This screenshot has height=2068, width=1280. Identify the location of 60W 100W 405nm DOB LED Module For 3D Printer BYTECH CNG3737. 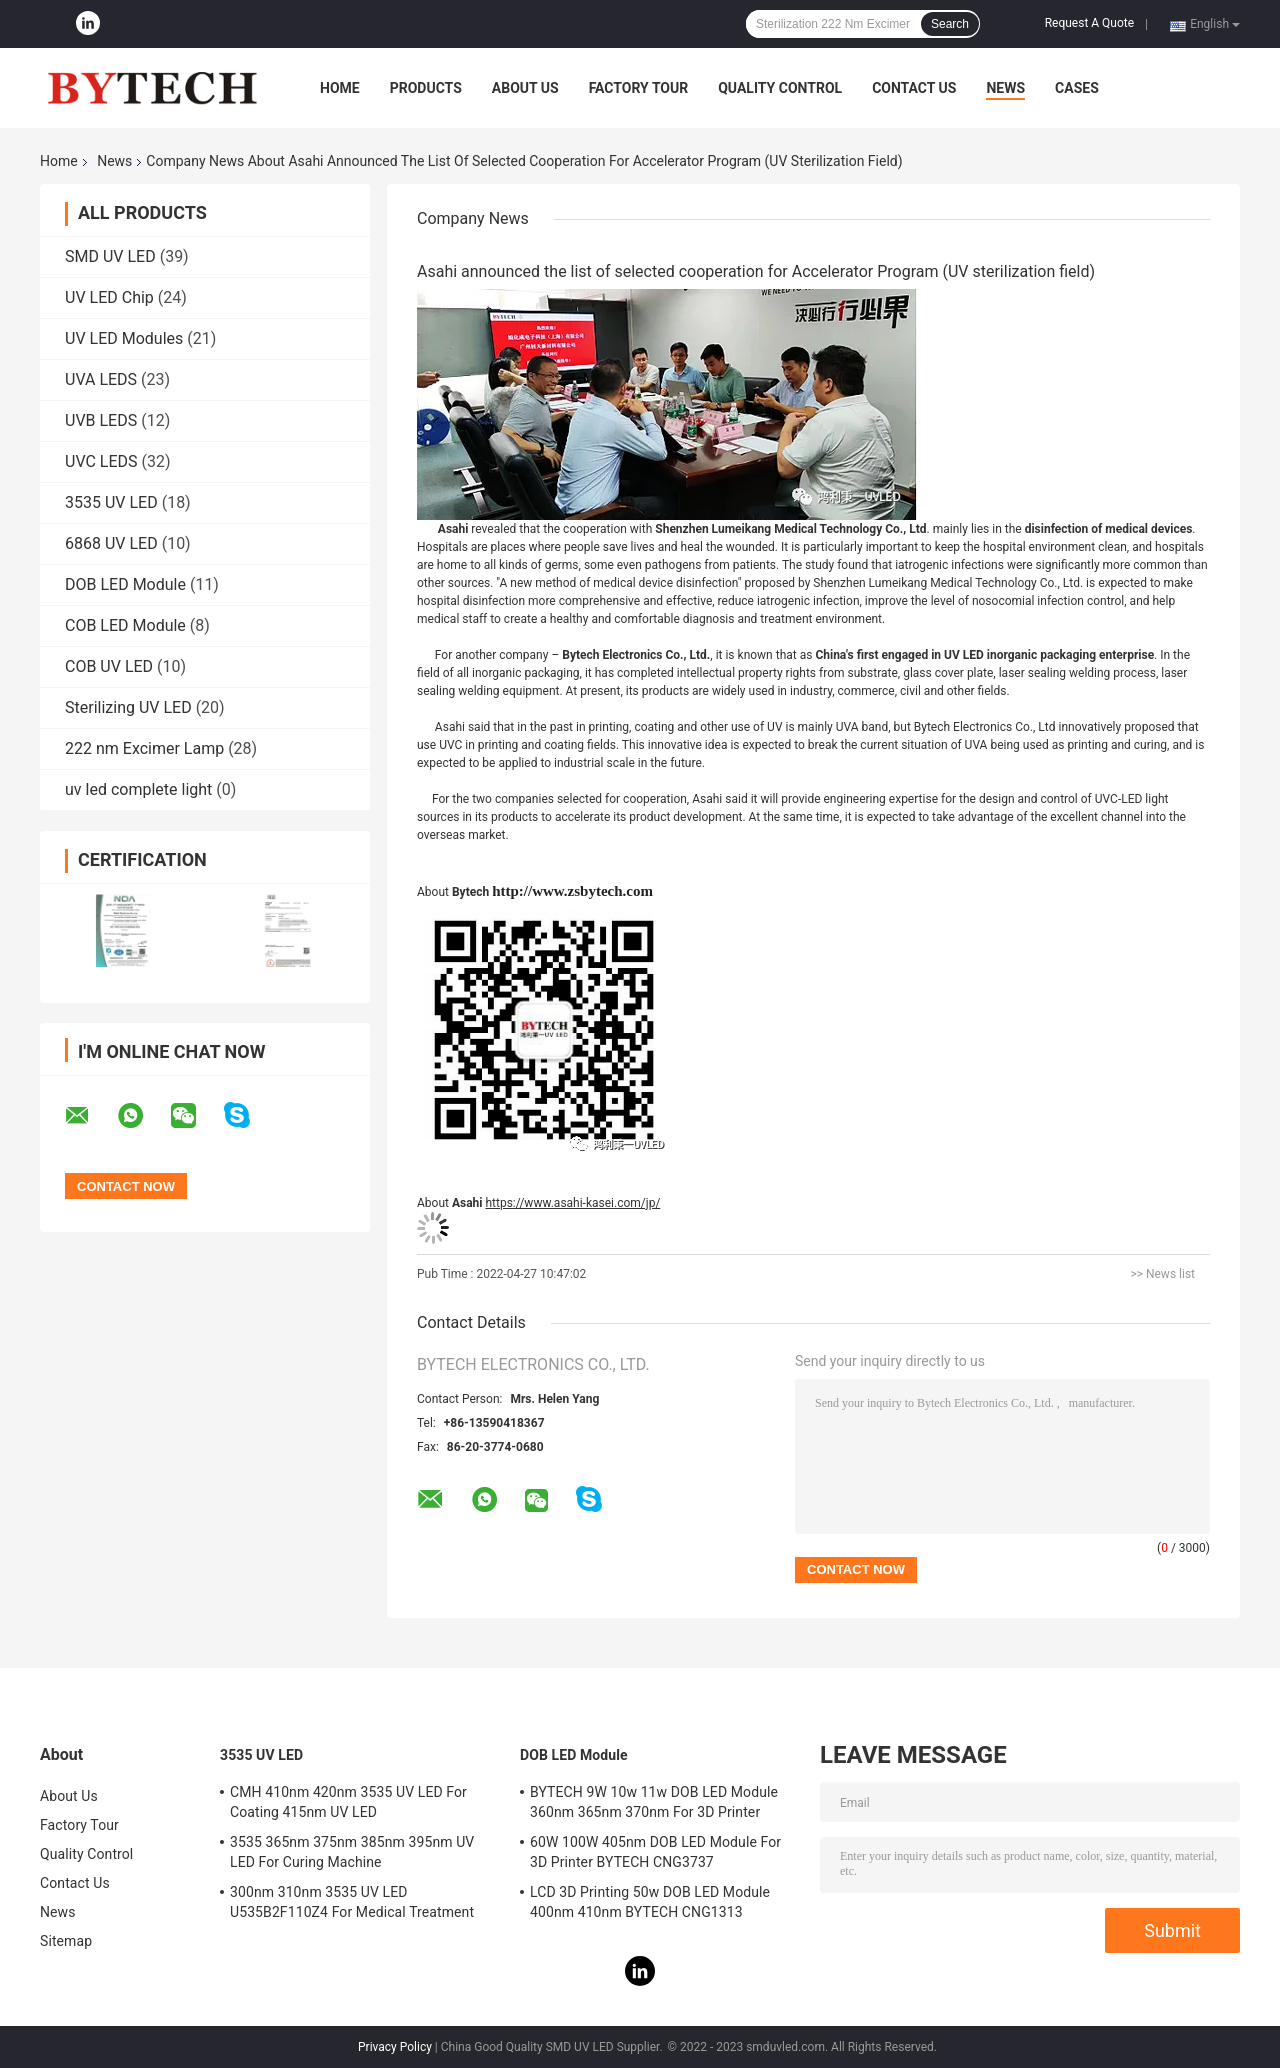
(655, 1852).